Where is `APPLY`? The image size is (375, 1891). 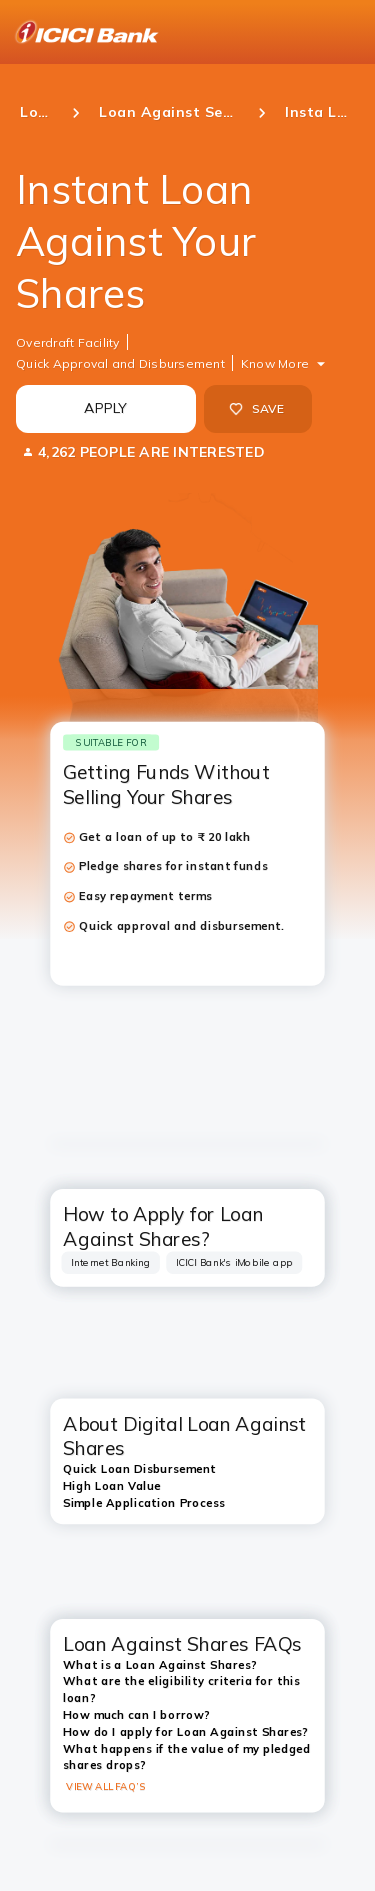
APPLY is located at coordinates (105, 408).